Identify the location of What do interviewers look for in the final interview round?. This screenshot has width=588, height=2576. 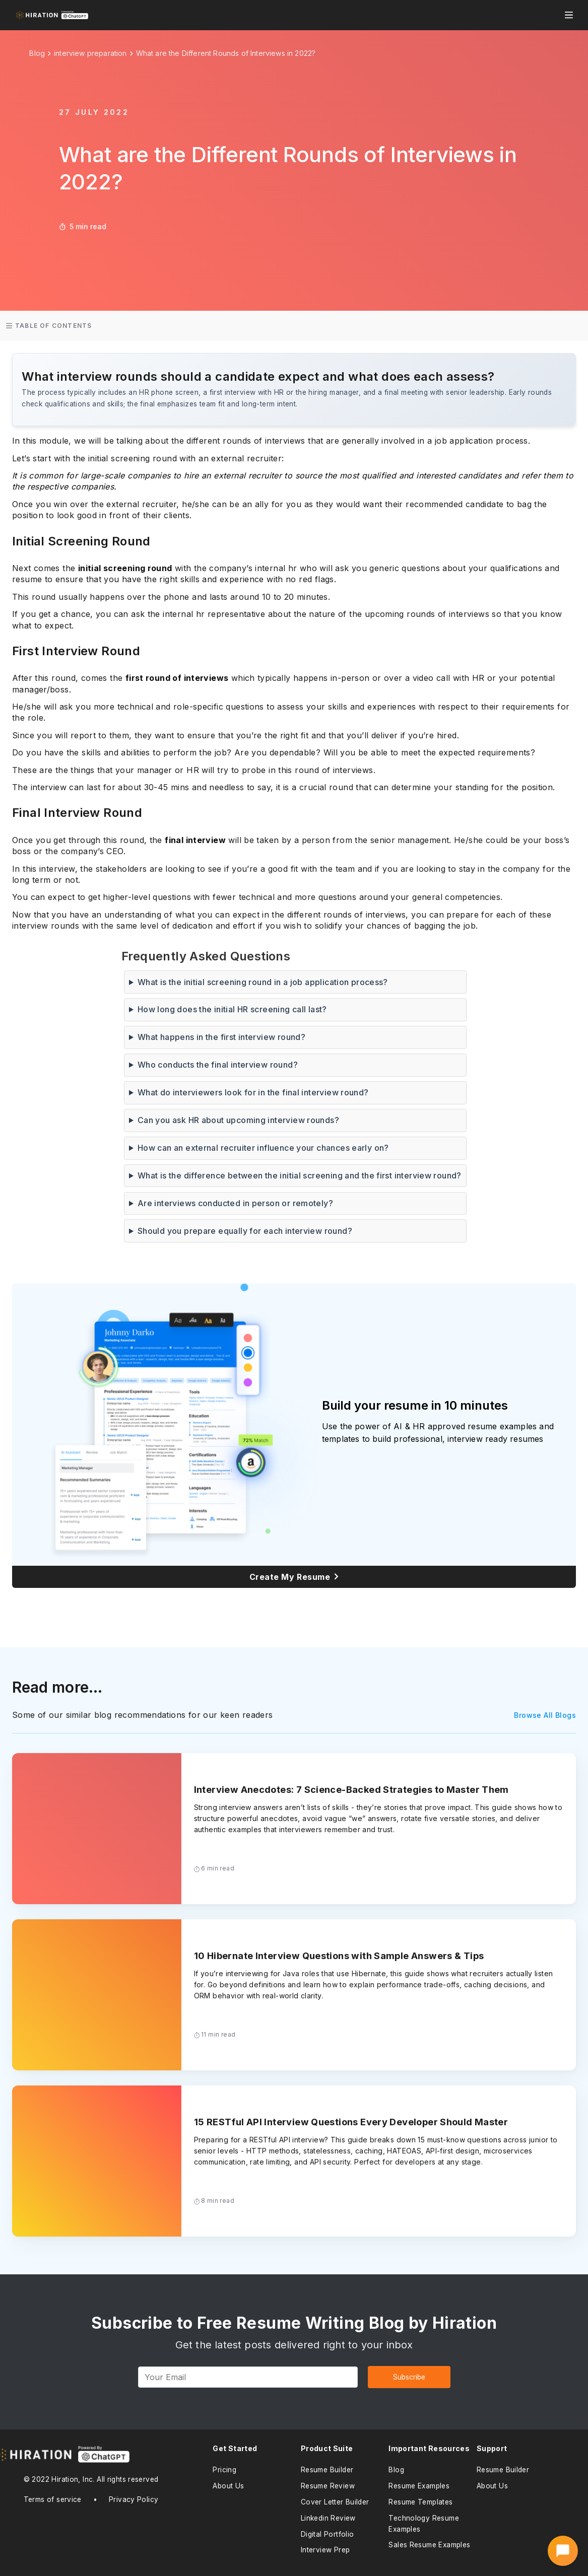
(253, 1092).